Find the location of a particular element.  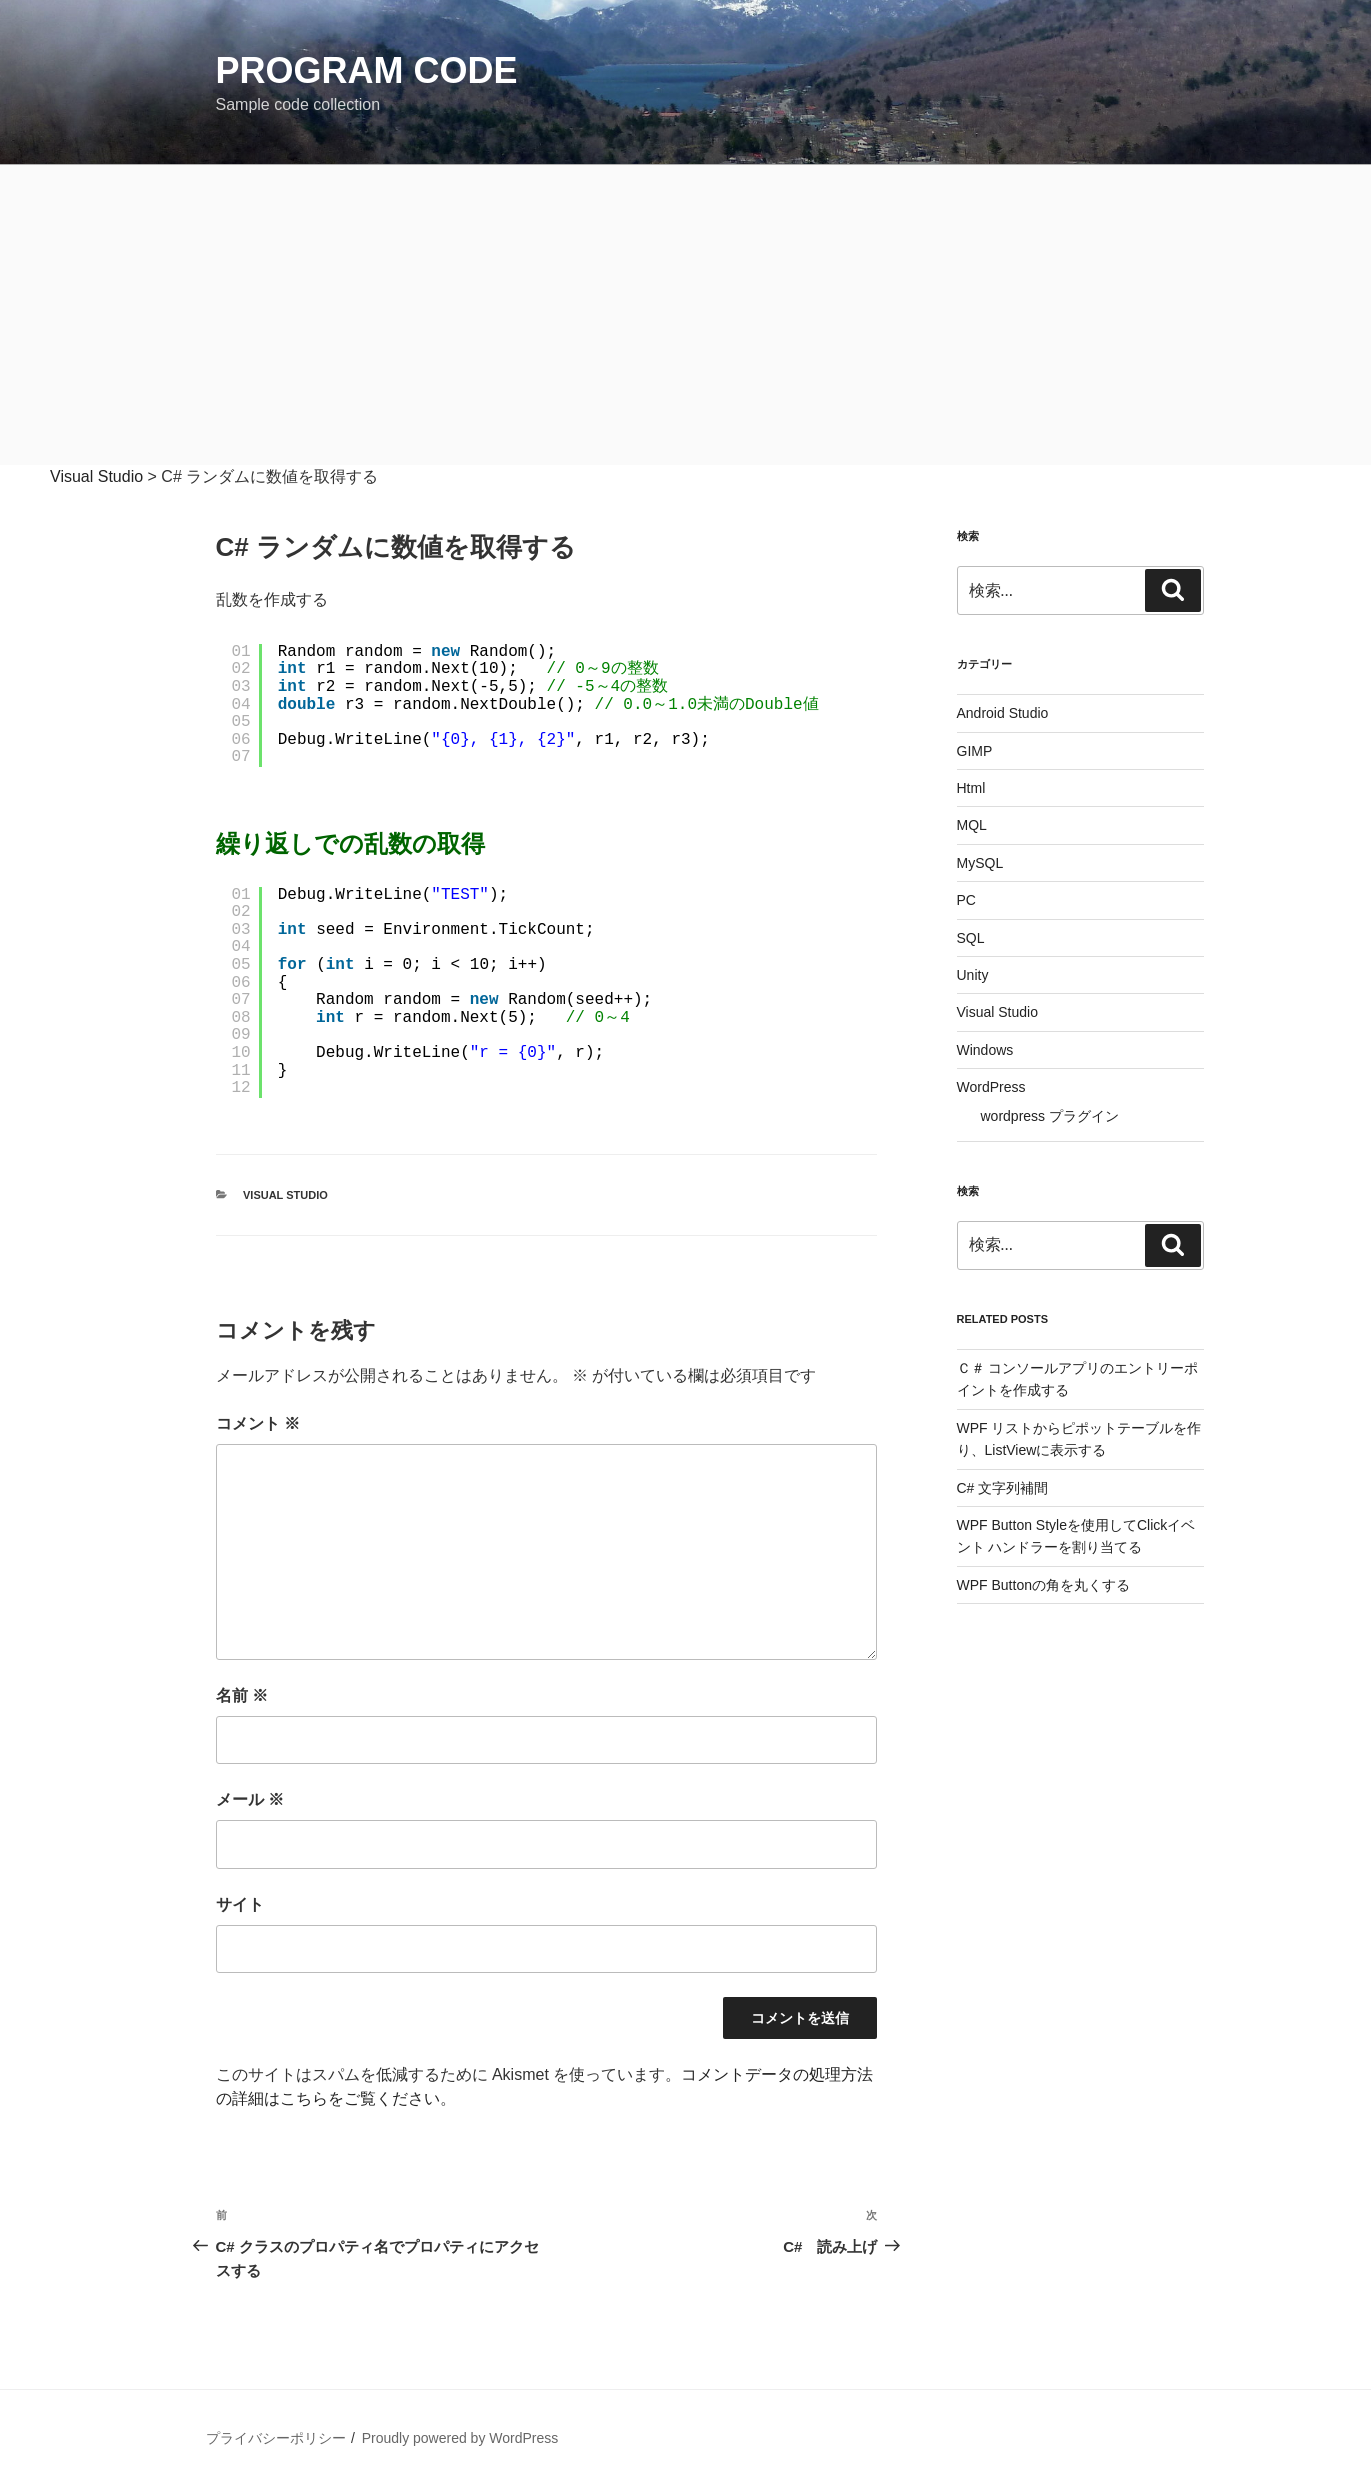

PC is located at coordinates (966, 900).